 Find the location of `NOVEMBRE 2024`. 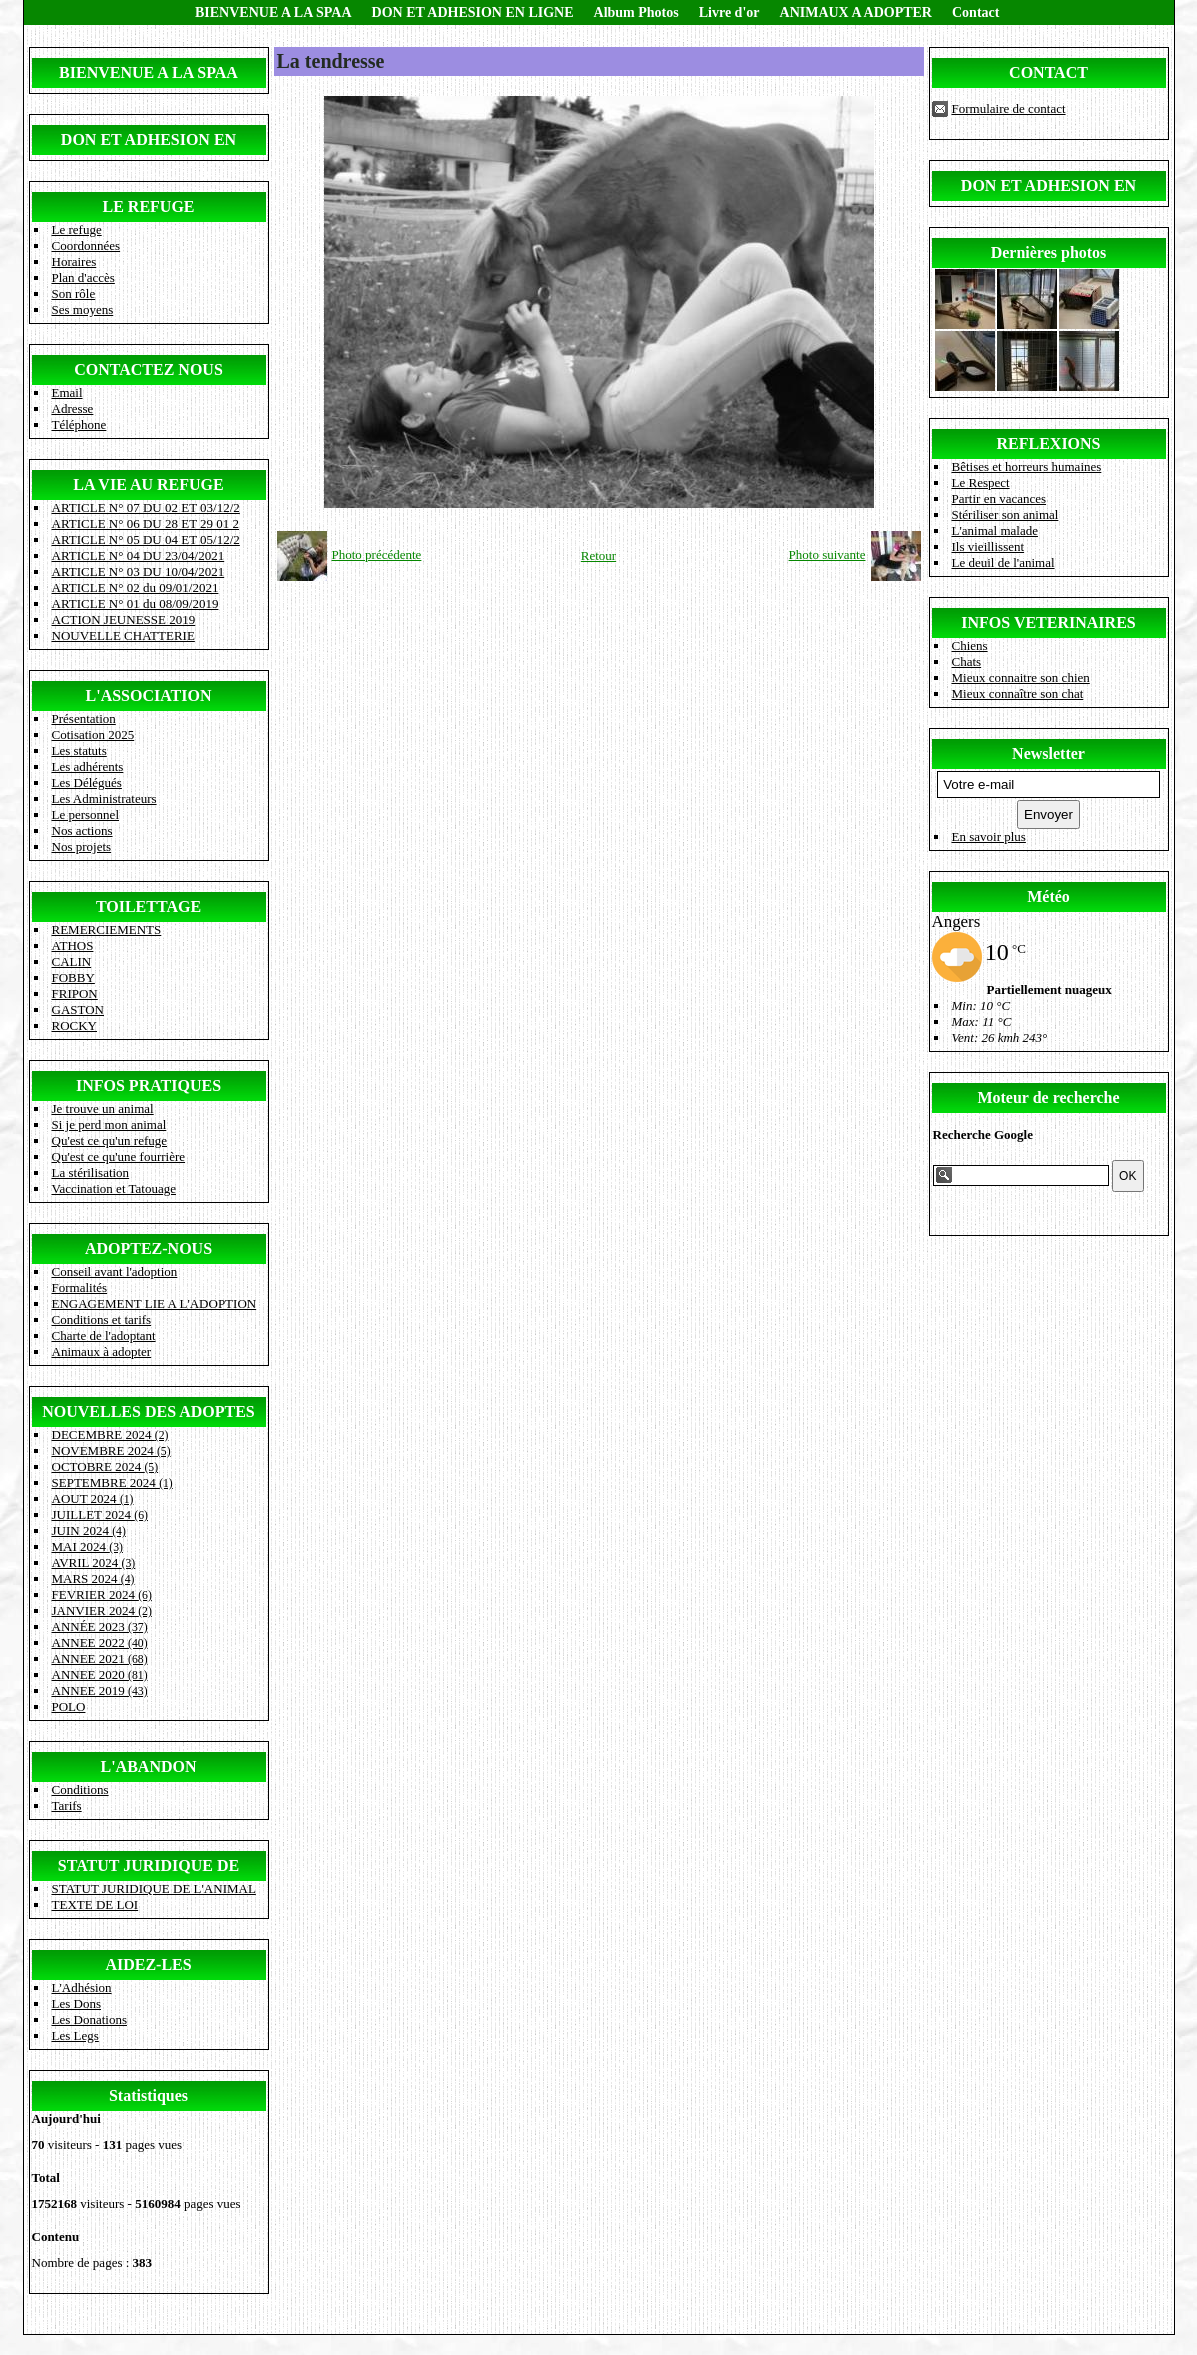

NOVEMBRE 2024 is located at coordinates (111, 1450).